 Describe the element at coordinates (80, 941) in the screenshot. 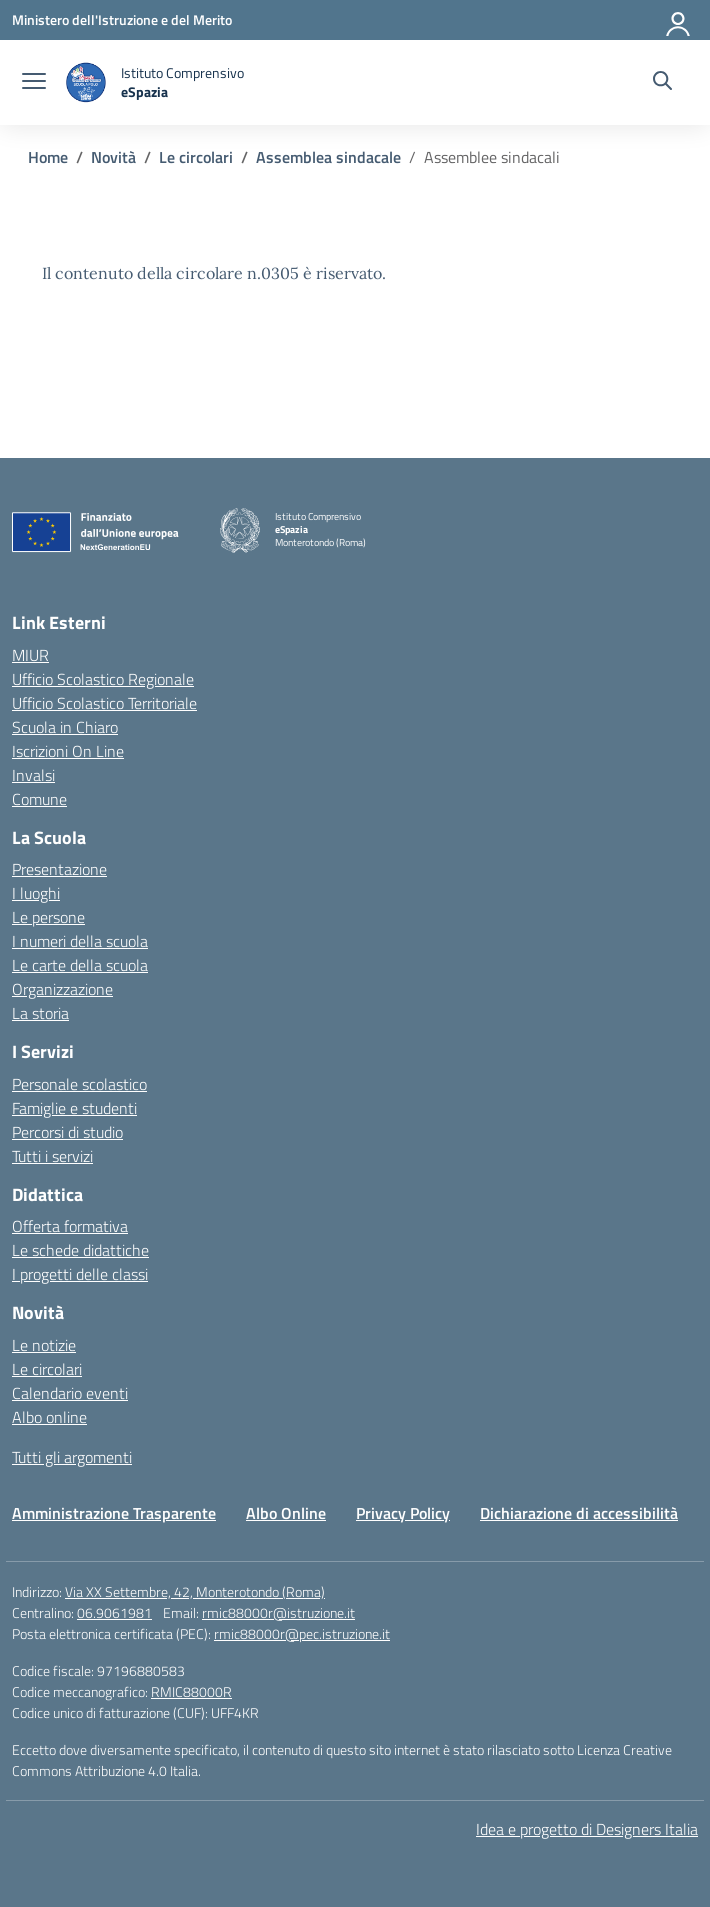

I see `I numeri della scuola` at that location.